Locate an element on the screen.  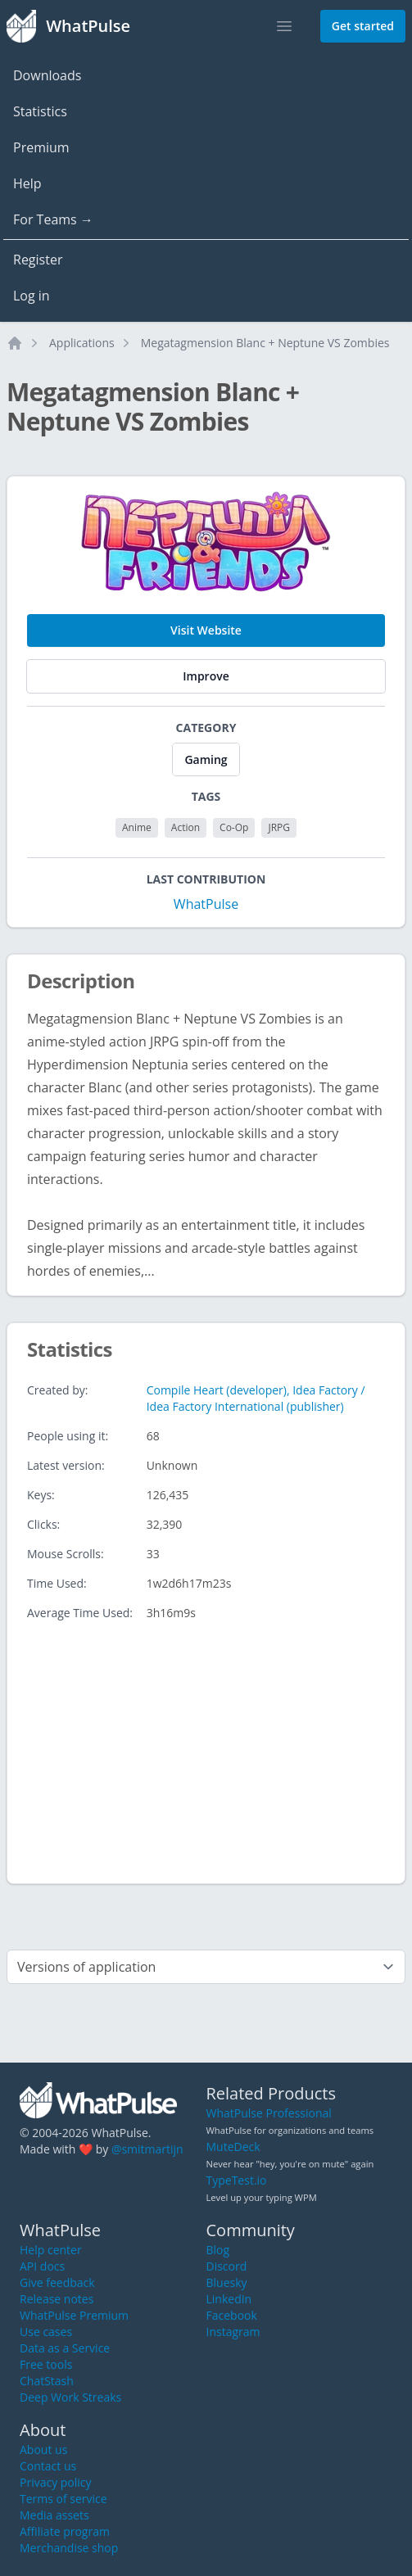
LinkedIn is located at coordinates (229, 2299).